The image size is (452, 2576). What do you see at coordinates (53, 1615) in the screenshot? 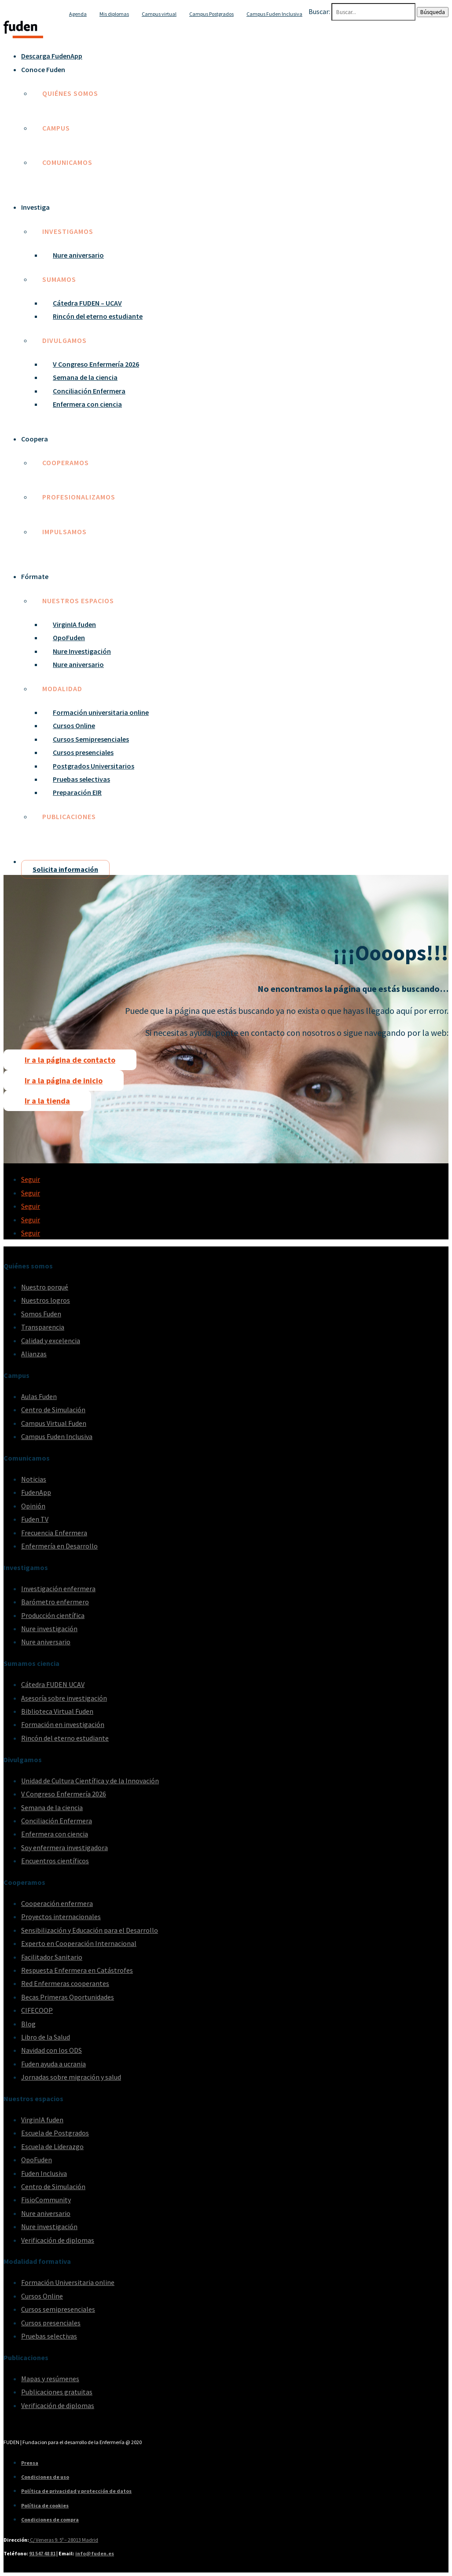
I see `Producción científica` at bounding box center [53, 1615].